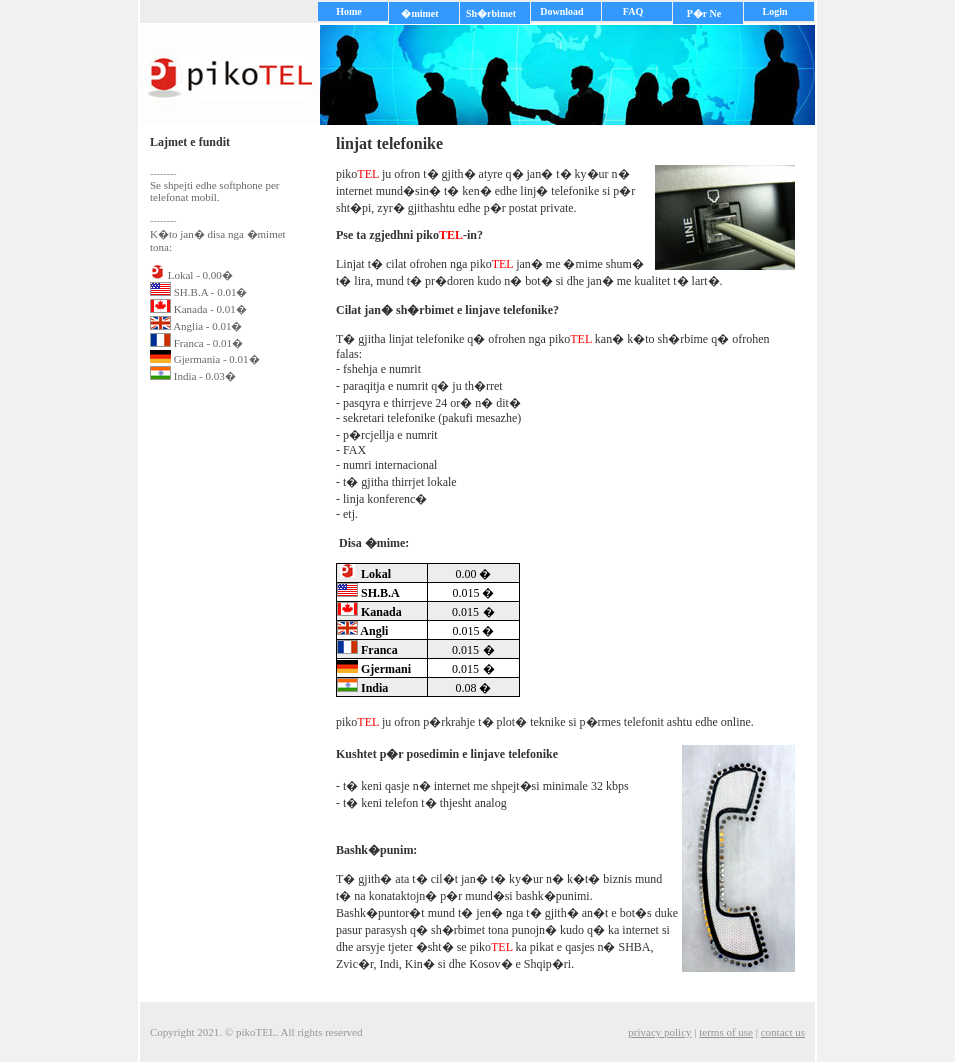 This screenshot has height=1062, width=955. Describe the element at coordinates (659, 1032) in the screenshot. I see `privacy policy` at that location.